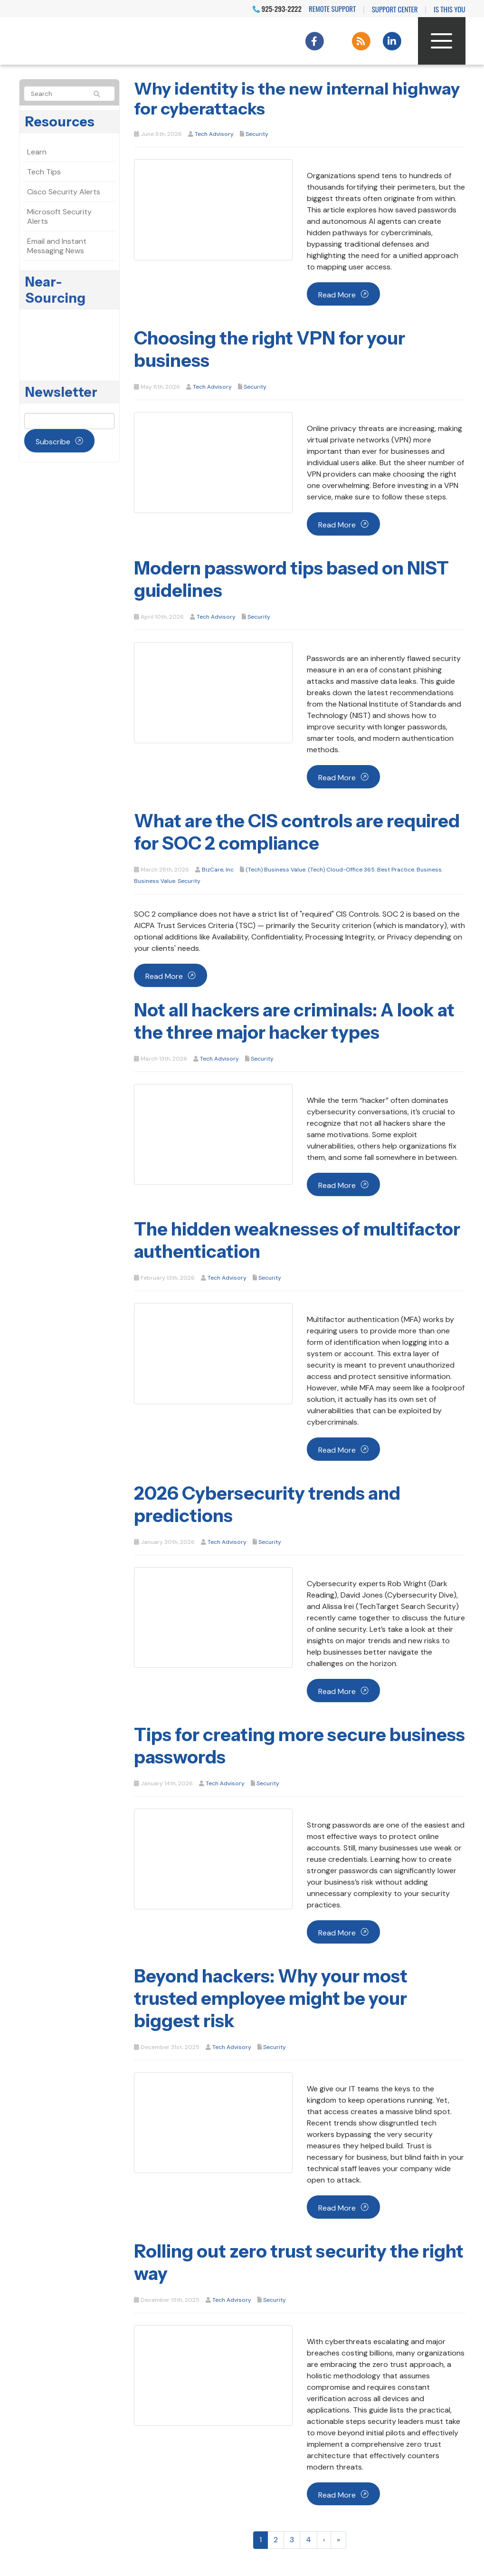  Describe the element at coordinates (60, 122) in the screenshot. I see `Resources` at that location.